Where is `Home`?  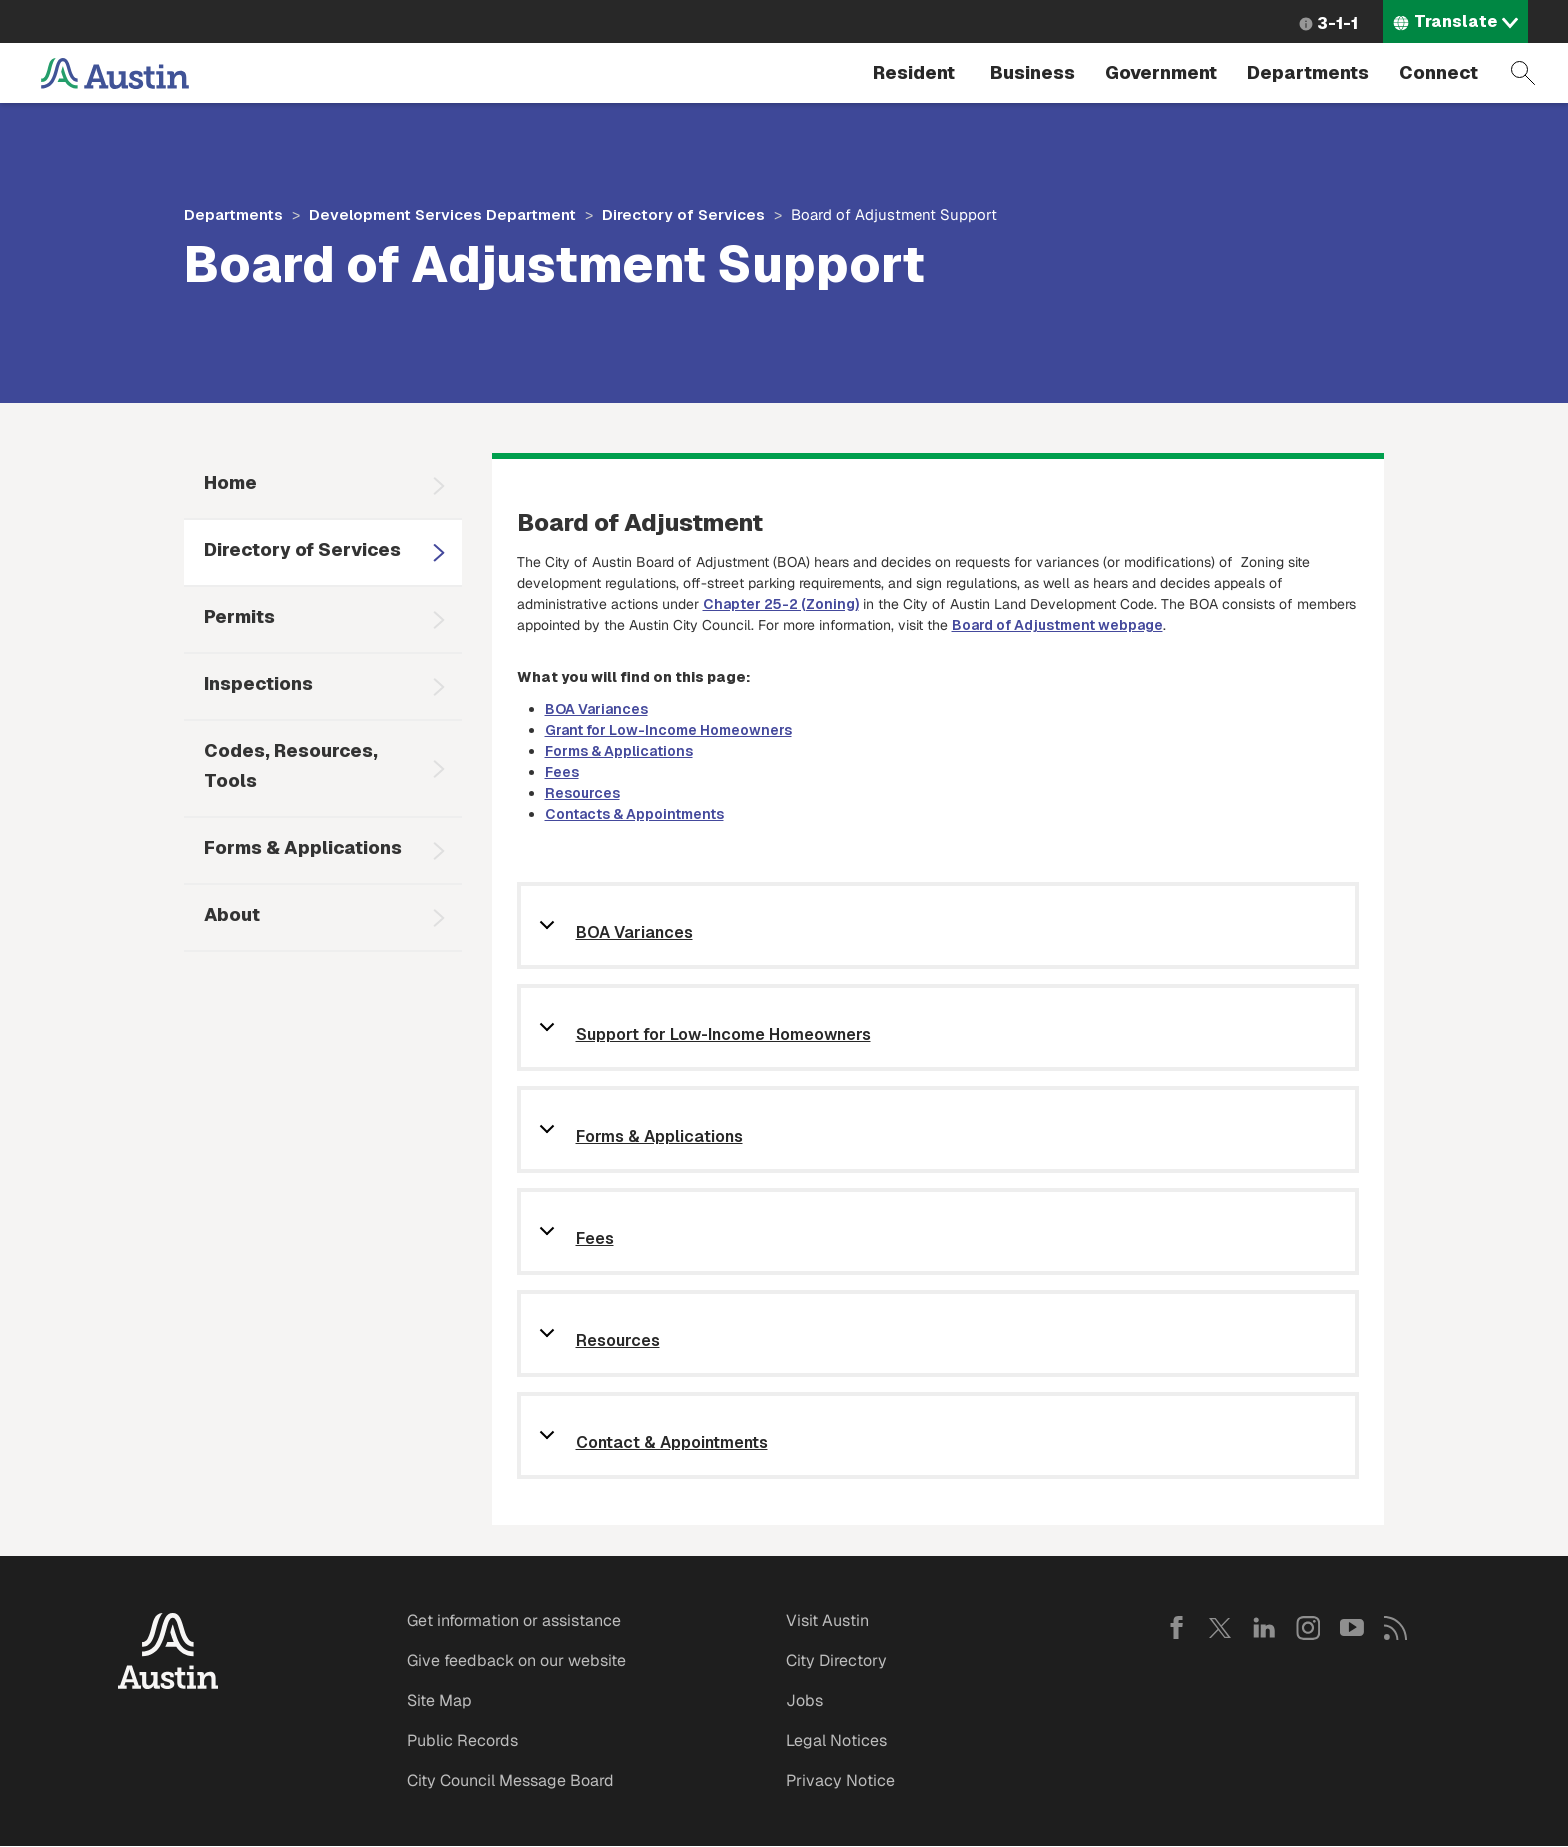
Home is located at coordinates (230, 482).